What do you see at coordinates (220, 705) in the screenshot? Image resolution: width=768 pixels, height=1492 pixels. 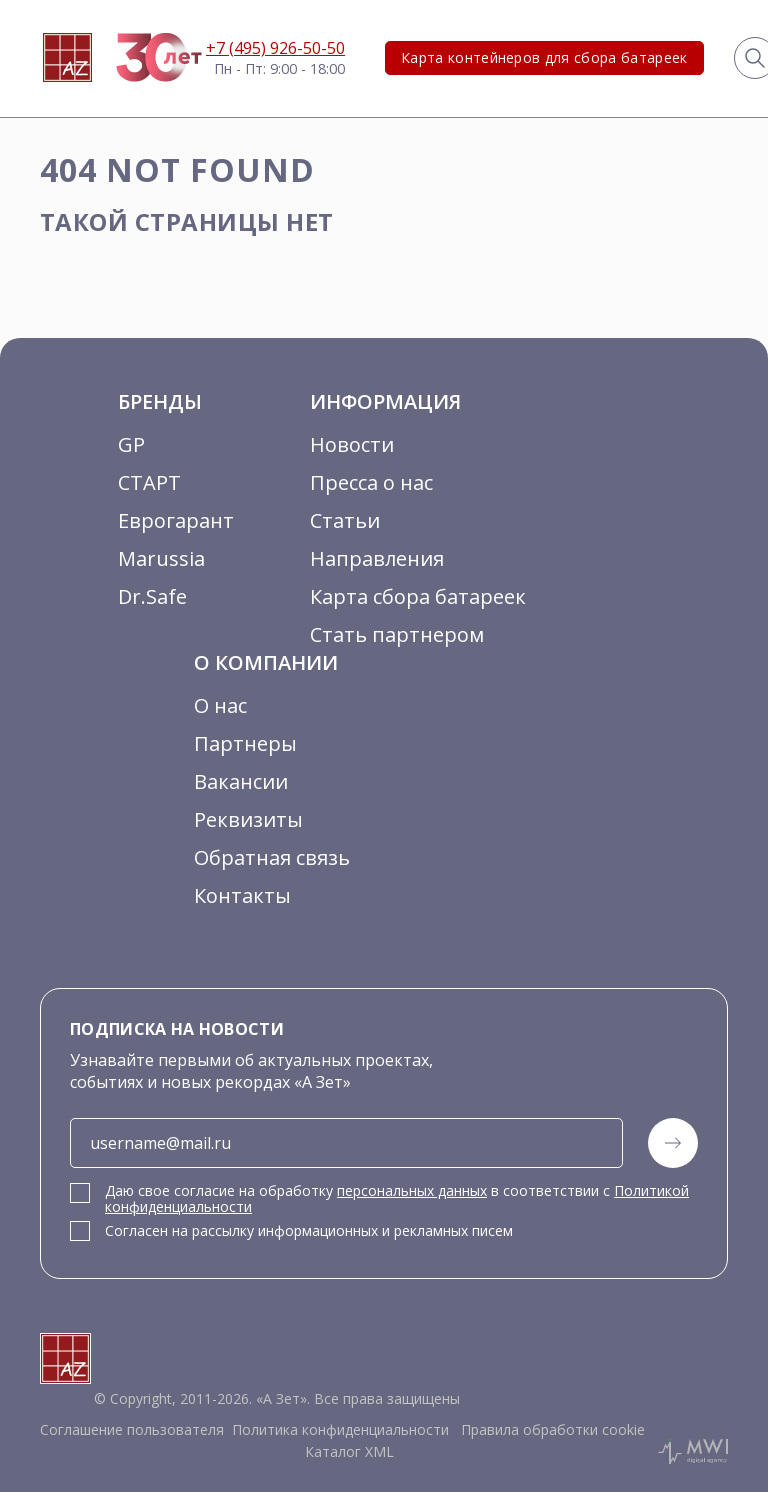 I see `О нас` at bounding box center [220, 705].